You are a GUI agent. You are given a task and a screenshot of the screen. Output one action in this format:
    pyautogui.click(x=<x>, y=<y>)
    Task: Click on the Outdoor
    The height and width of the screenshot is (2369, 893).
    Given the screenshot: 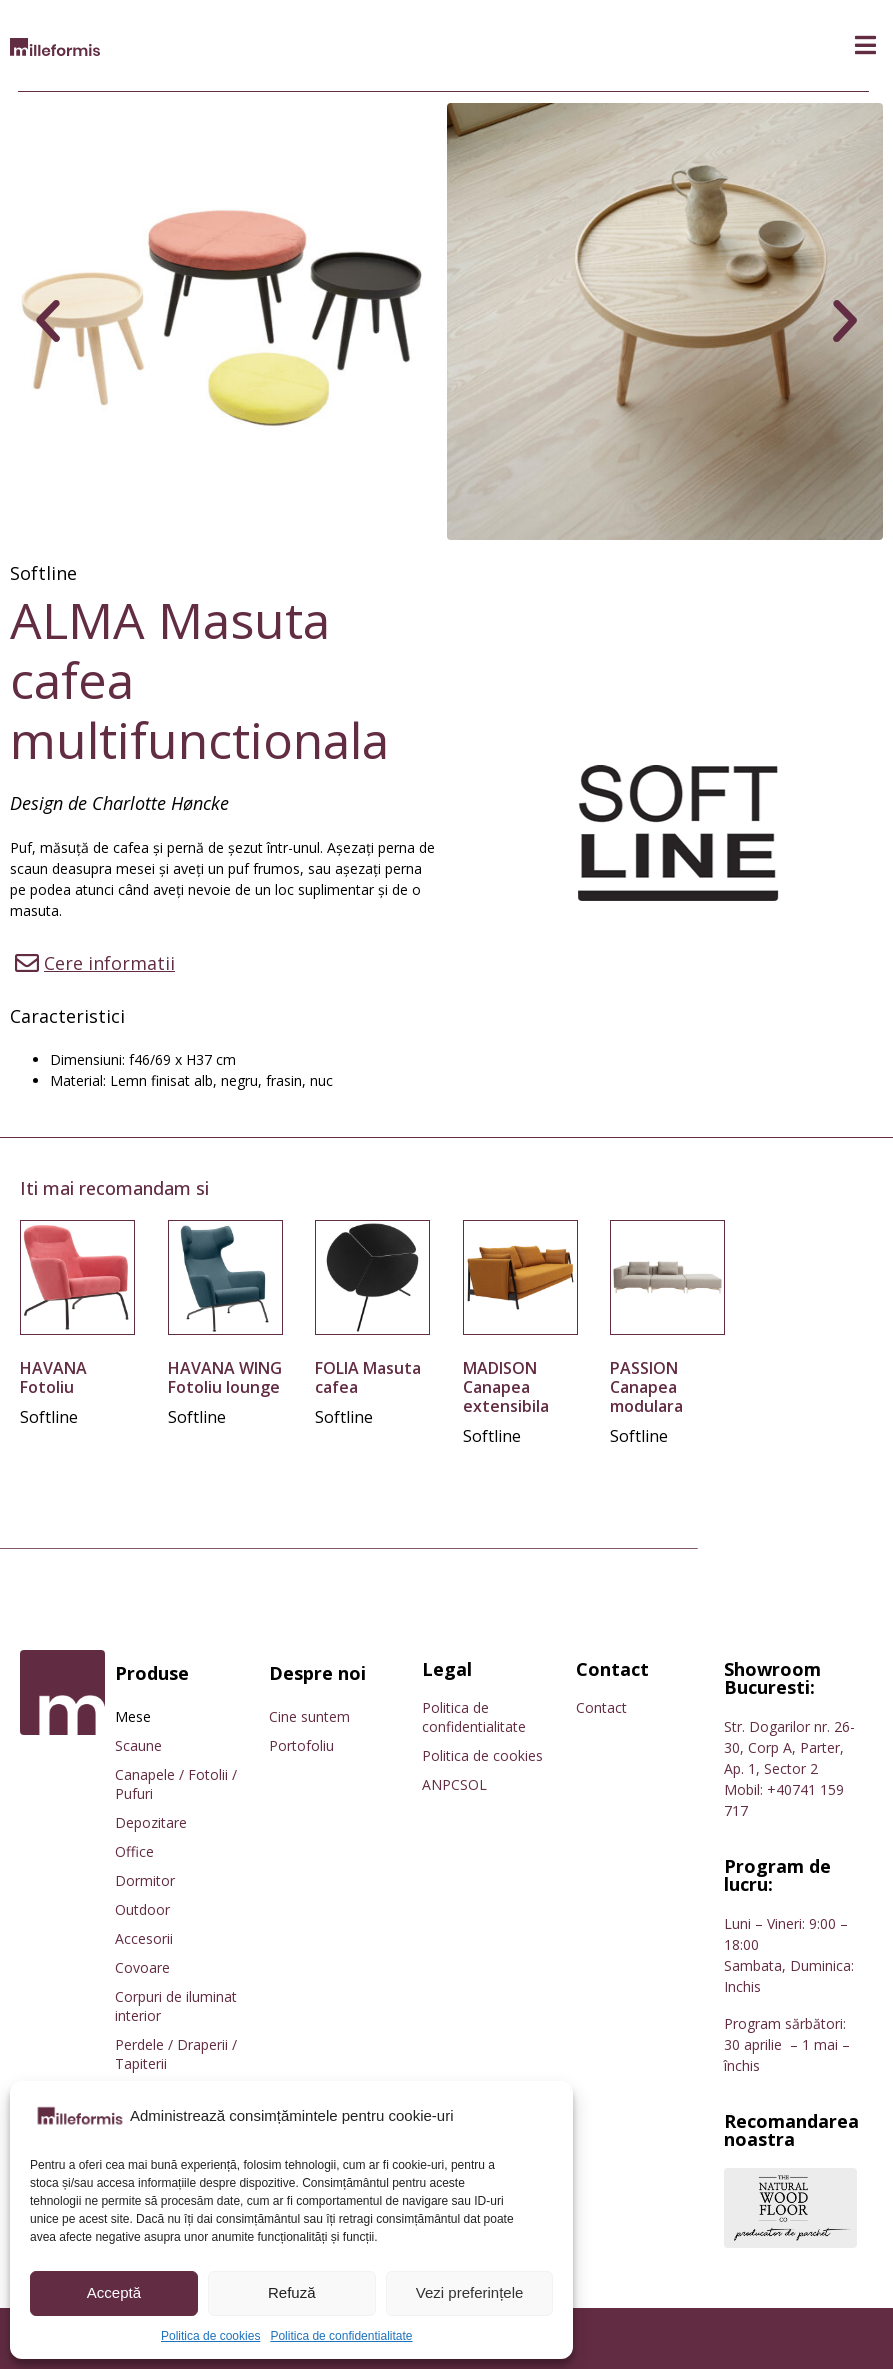 What is the action you would take?
    pyautogui.click(x=142, y=1909)
    